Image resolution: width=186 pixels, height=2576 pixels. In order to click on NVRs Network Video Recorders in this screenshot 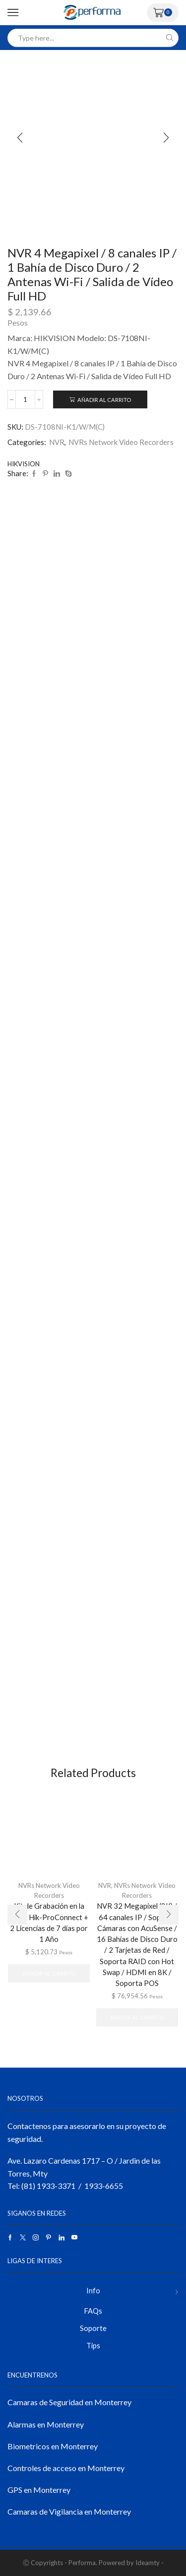, I will do `click(121, 442)`.